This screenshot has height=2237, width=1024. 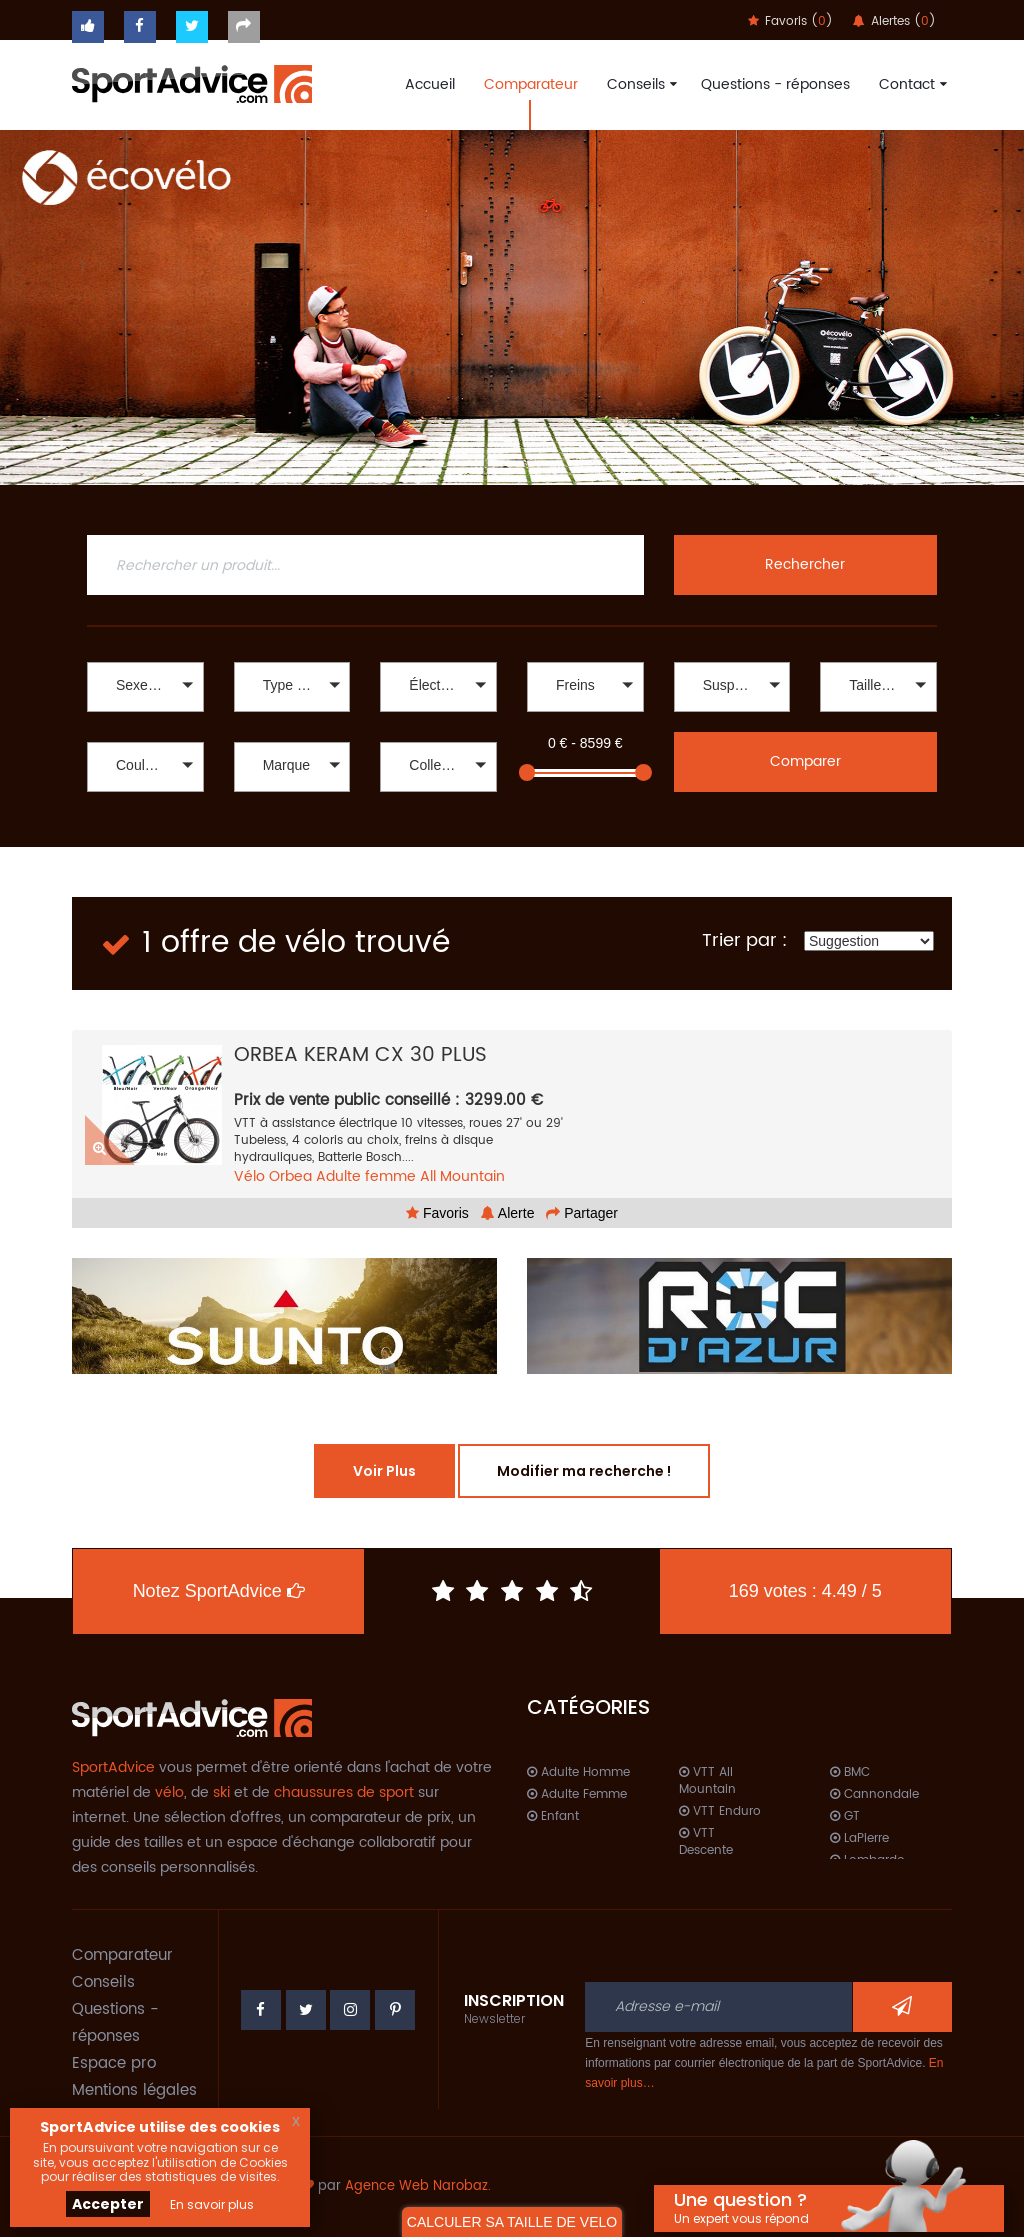 What do you see at coordinates (508, 1213) in the screenshot?
I see `Alerte` at bounding box center [508, 1213].